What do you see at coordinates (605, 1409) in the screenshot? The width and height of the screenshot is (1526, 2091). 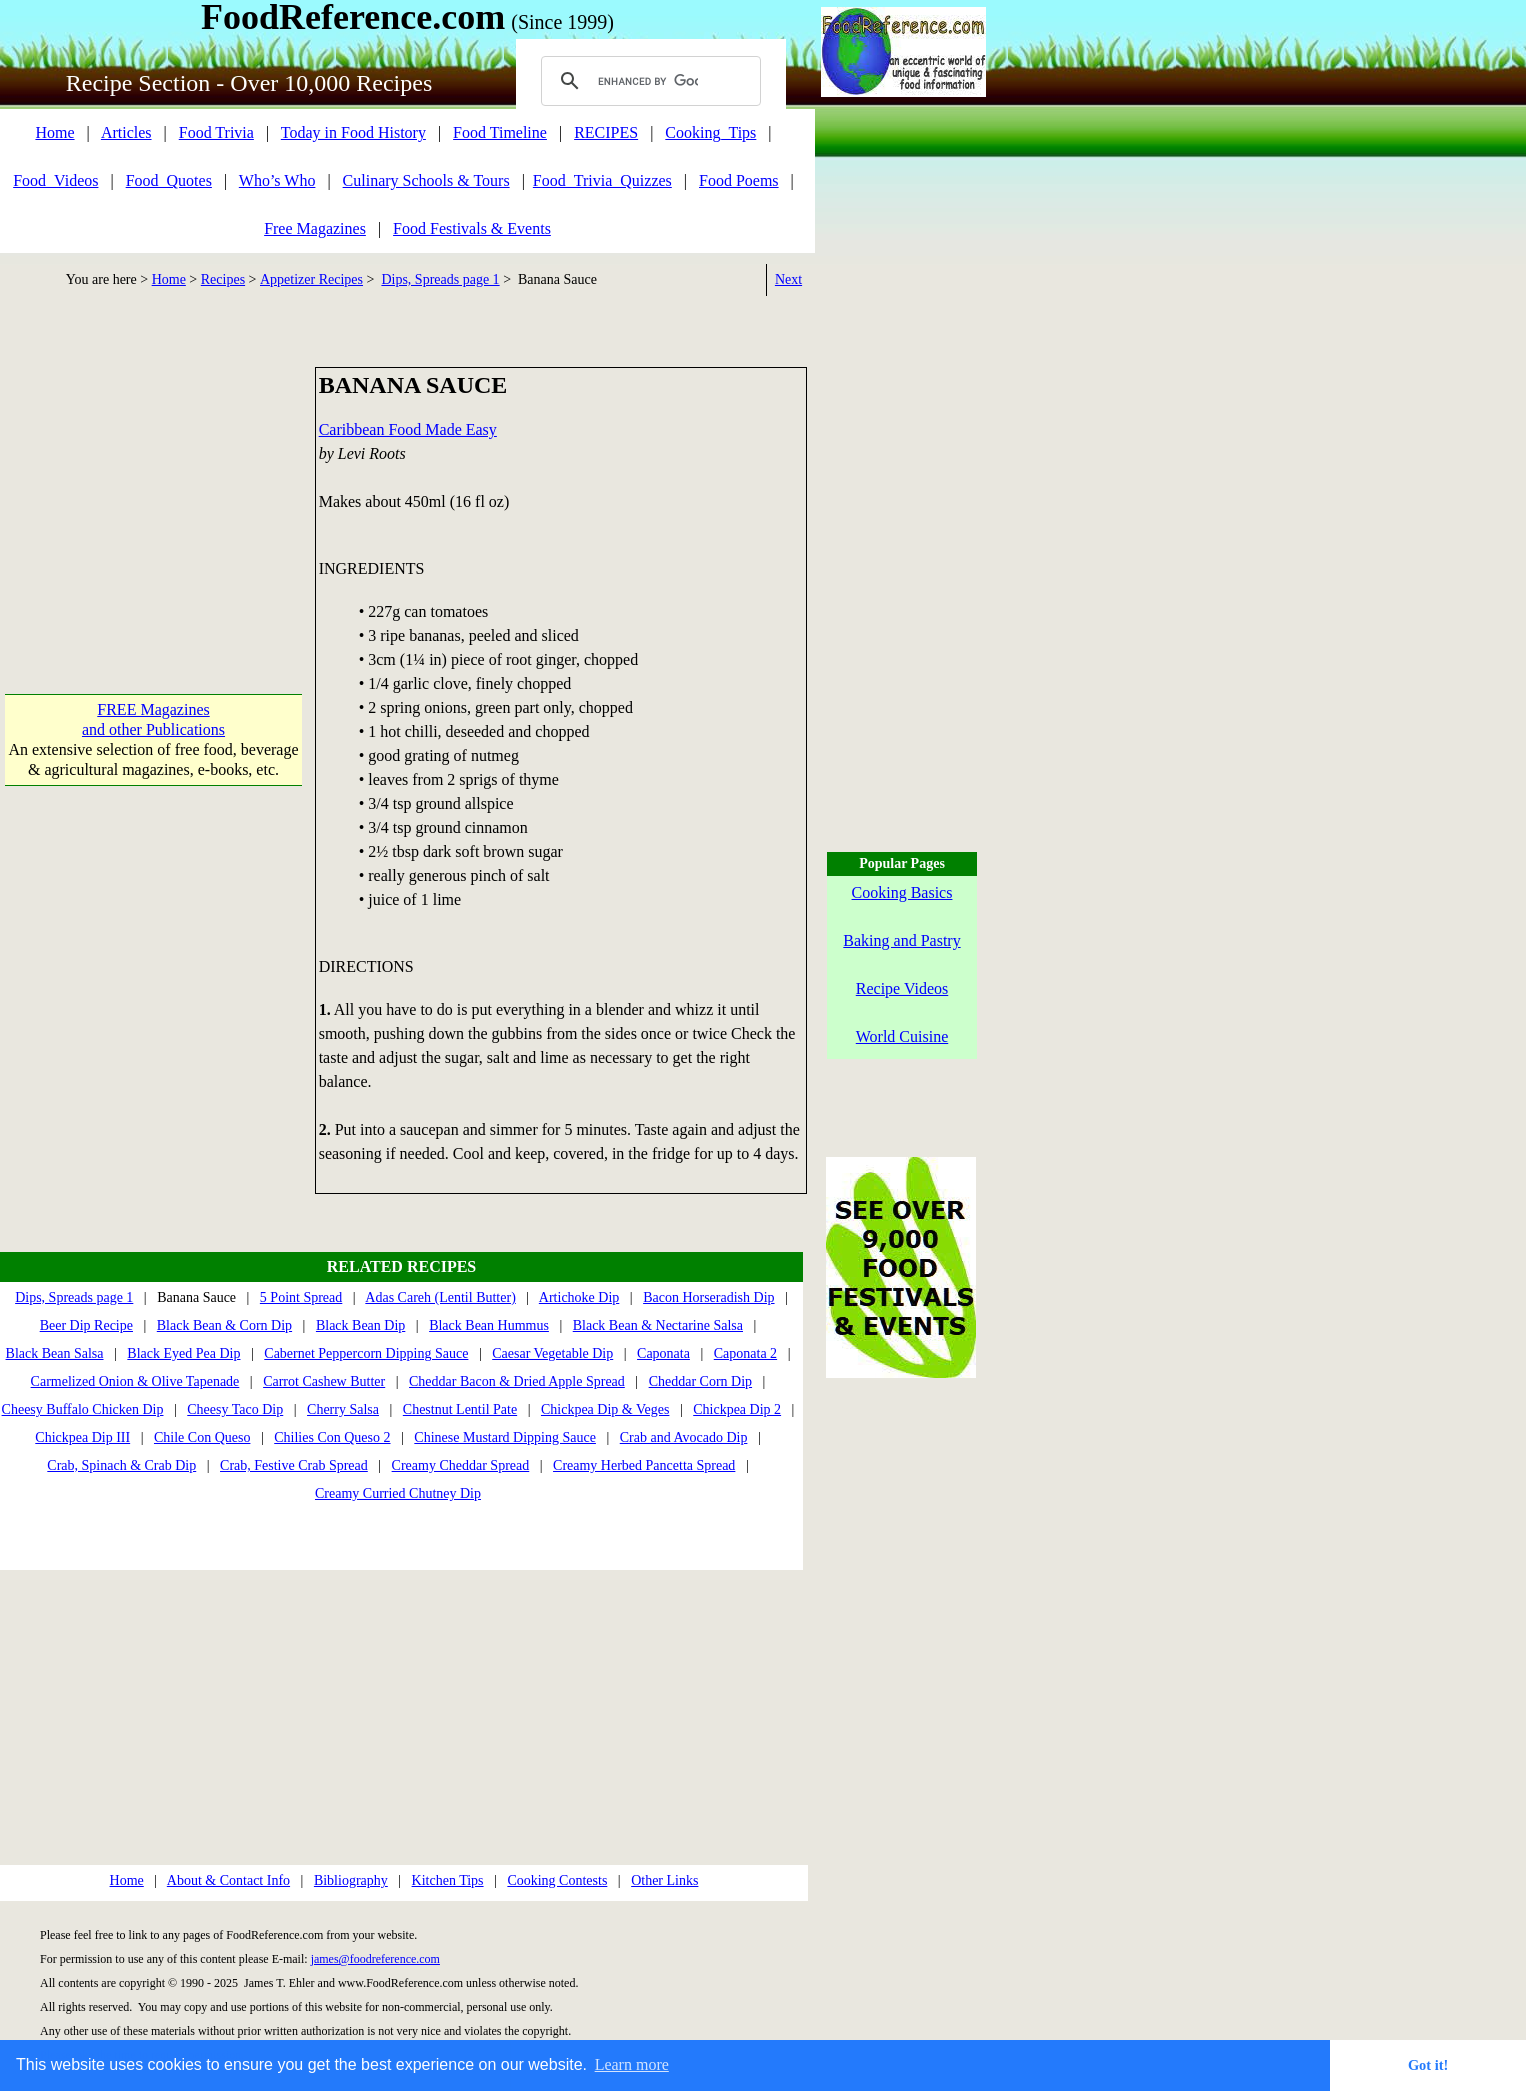 I see `Chickpea Dip & Veges` at bounding box center [605, 1409].